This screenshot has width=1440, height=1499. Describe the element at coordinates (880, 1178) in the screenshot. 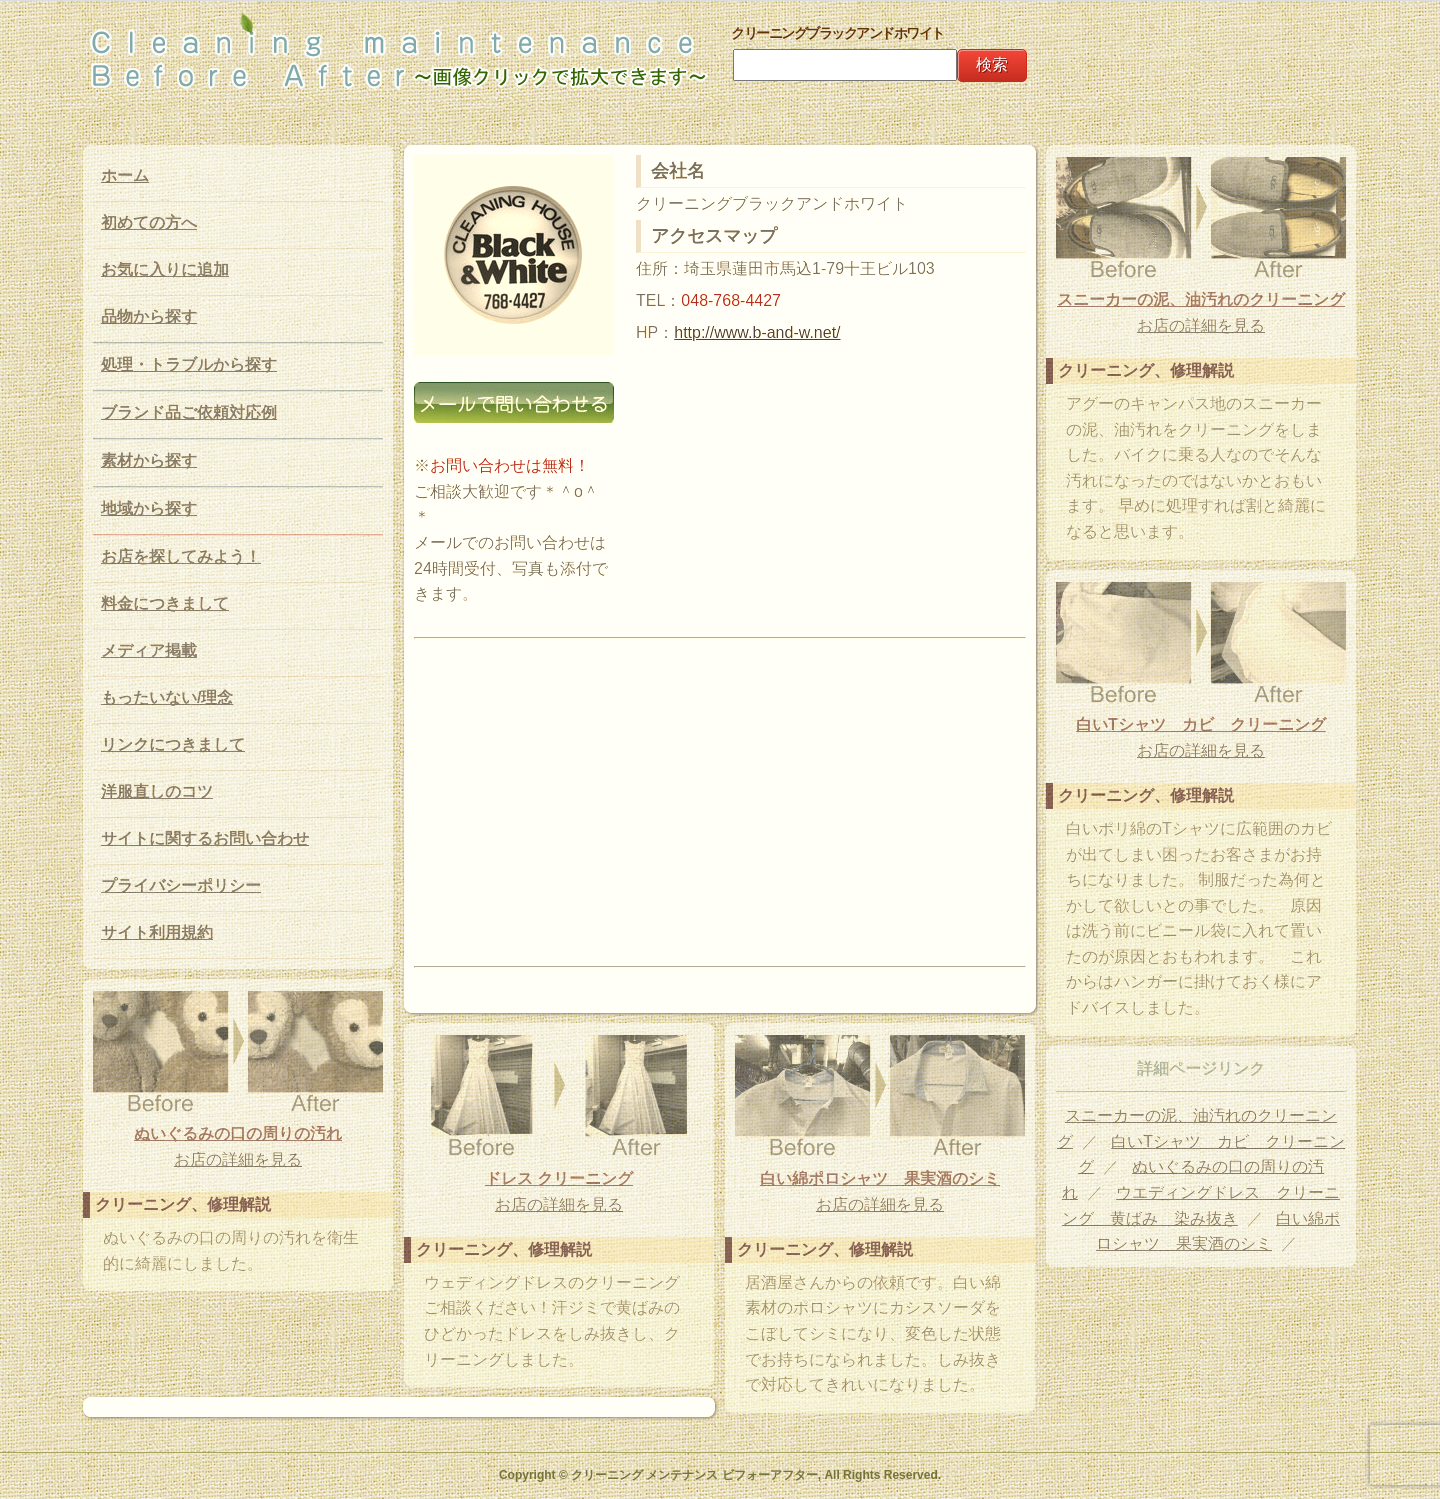

I see `白い綿ポロシャツ 果実酒のシミ` at that location.